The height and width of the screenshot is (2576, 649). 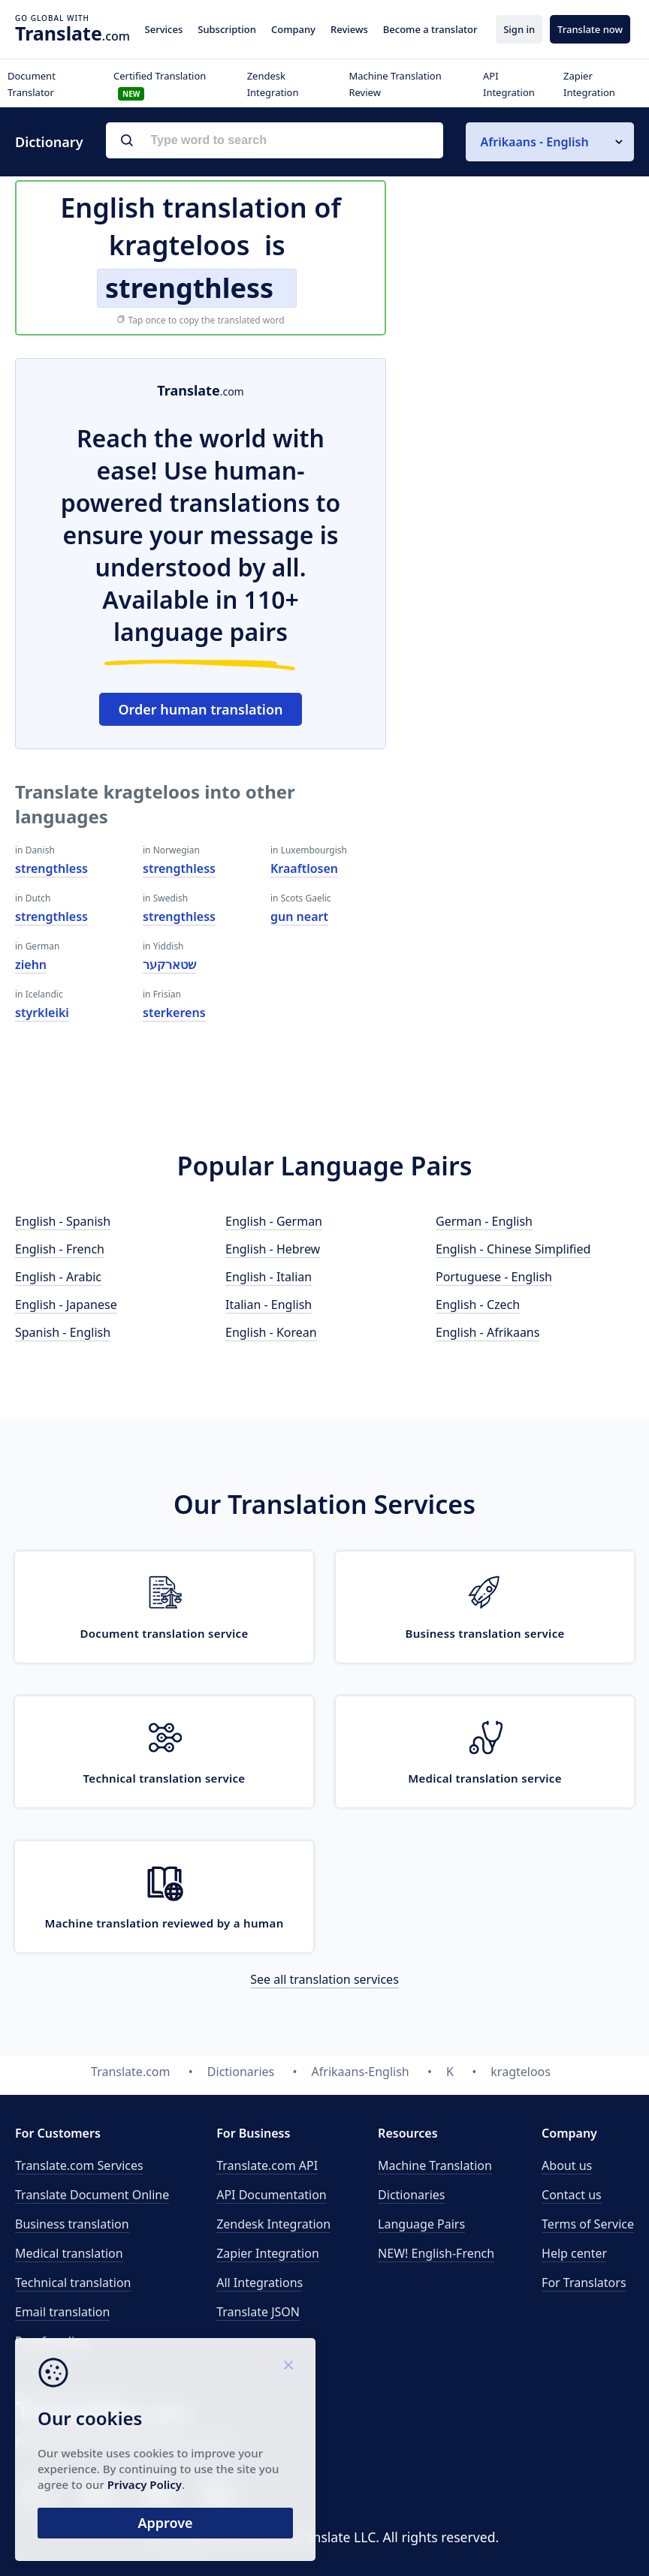 I want to click on English - Japanese, so click(x=66, y=1304).